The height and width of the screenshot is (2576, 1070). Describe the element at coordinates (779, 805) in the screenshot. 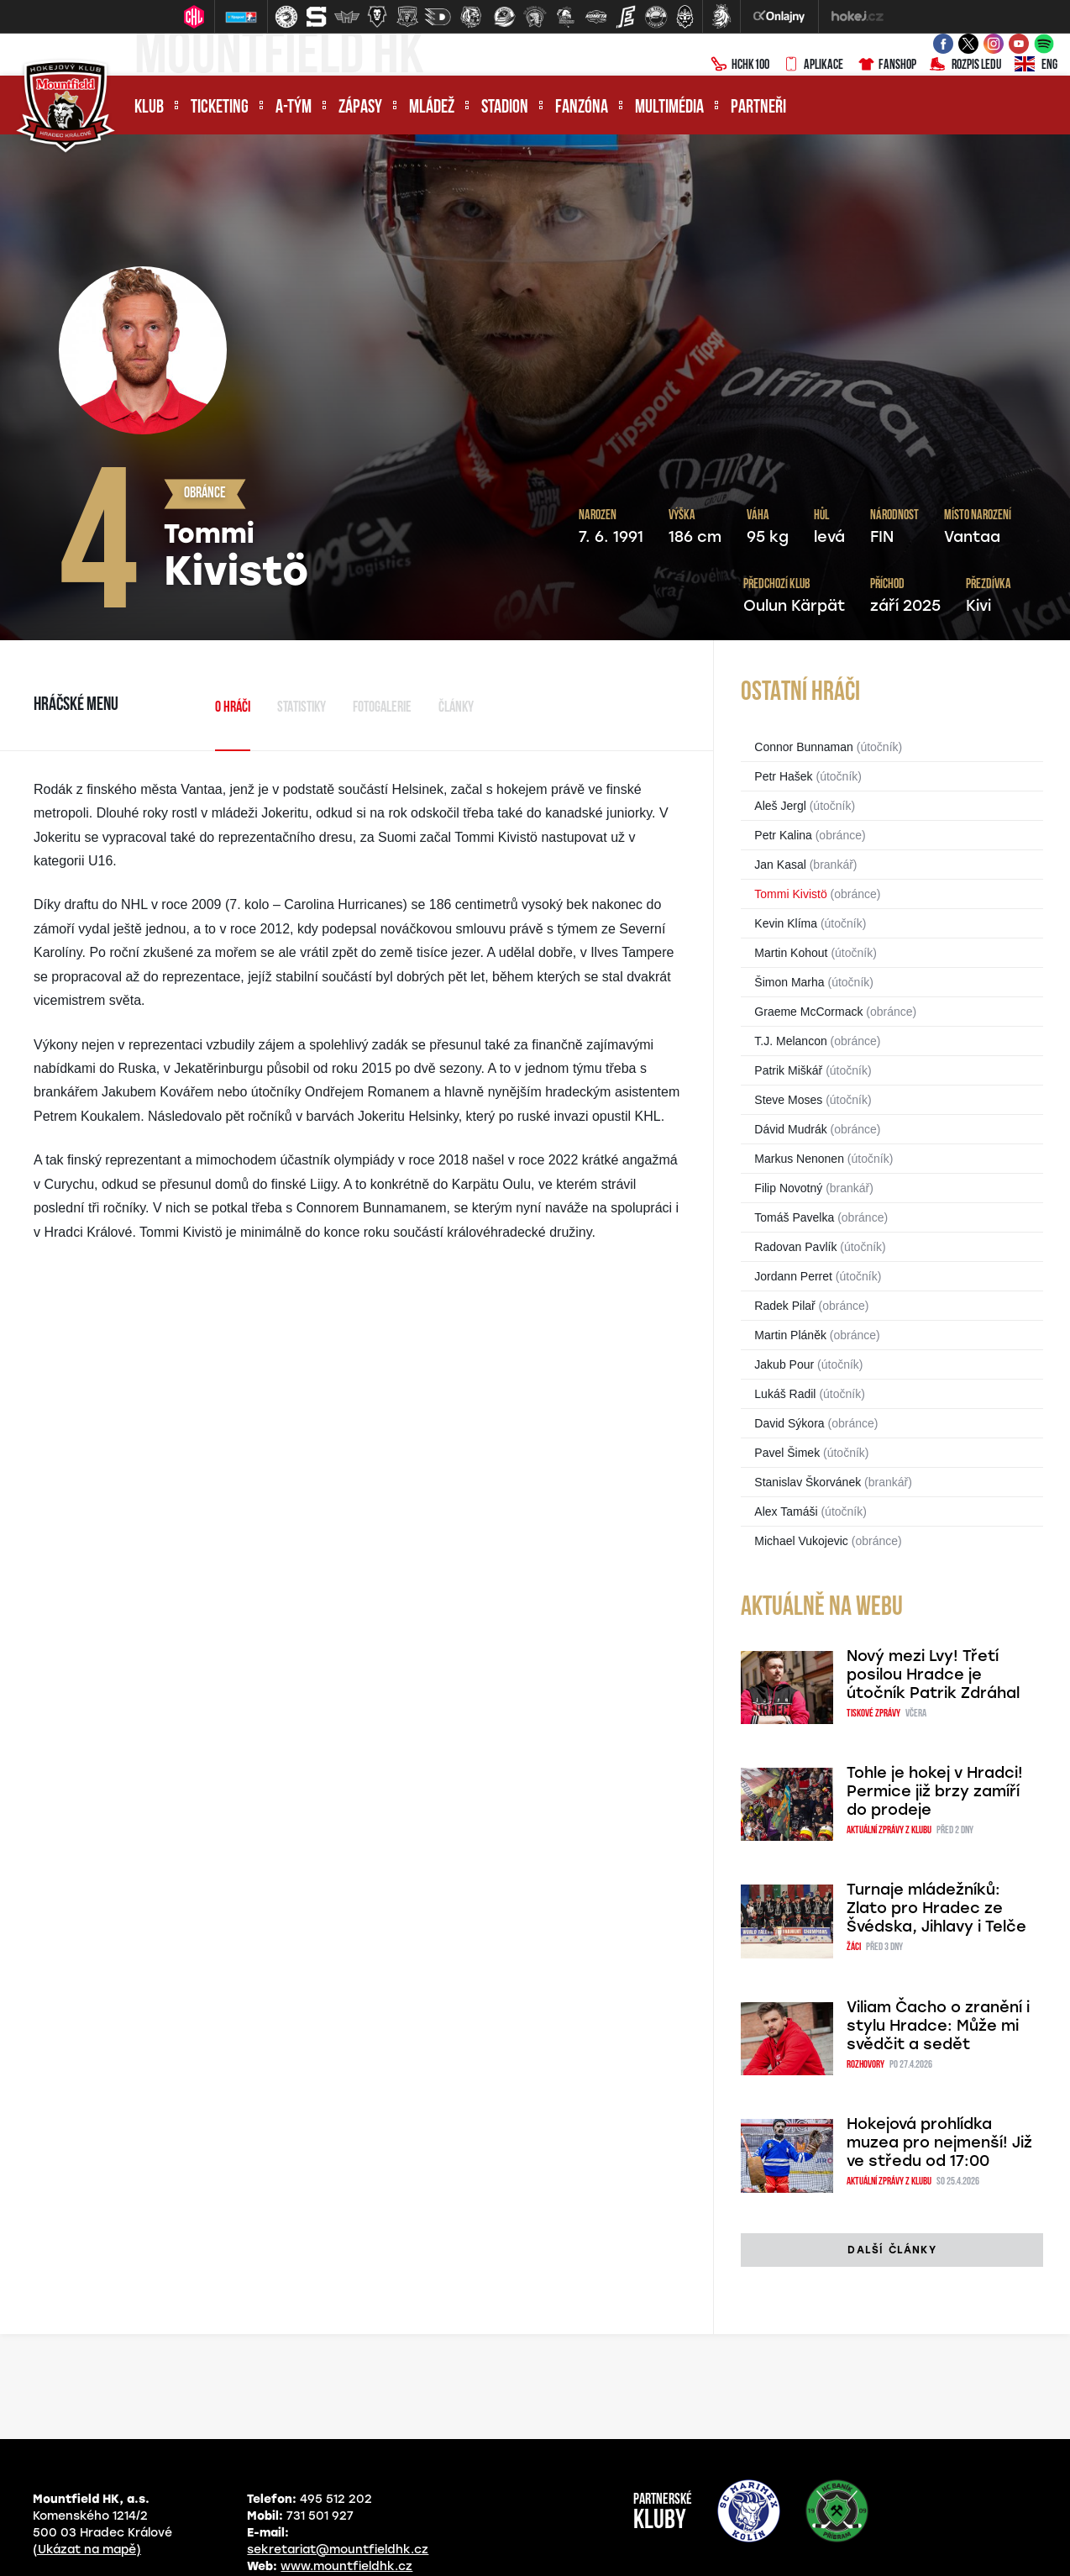

I see `Aleš Jergl` at that location.